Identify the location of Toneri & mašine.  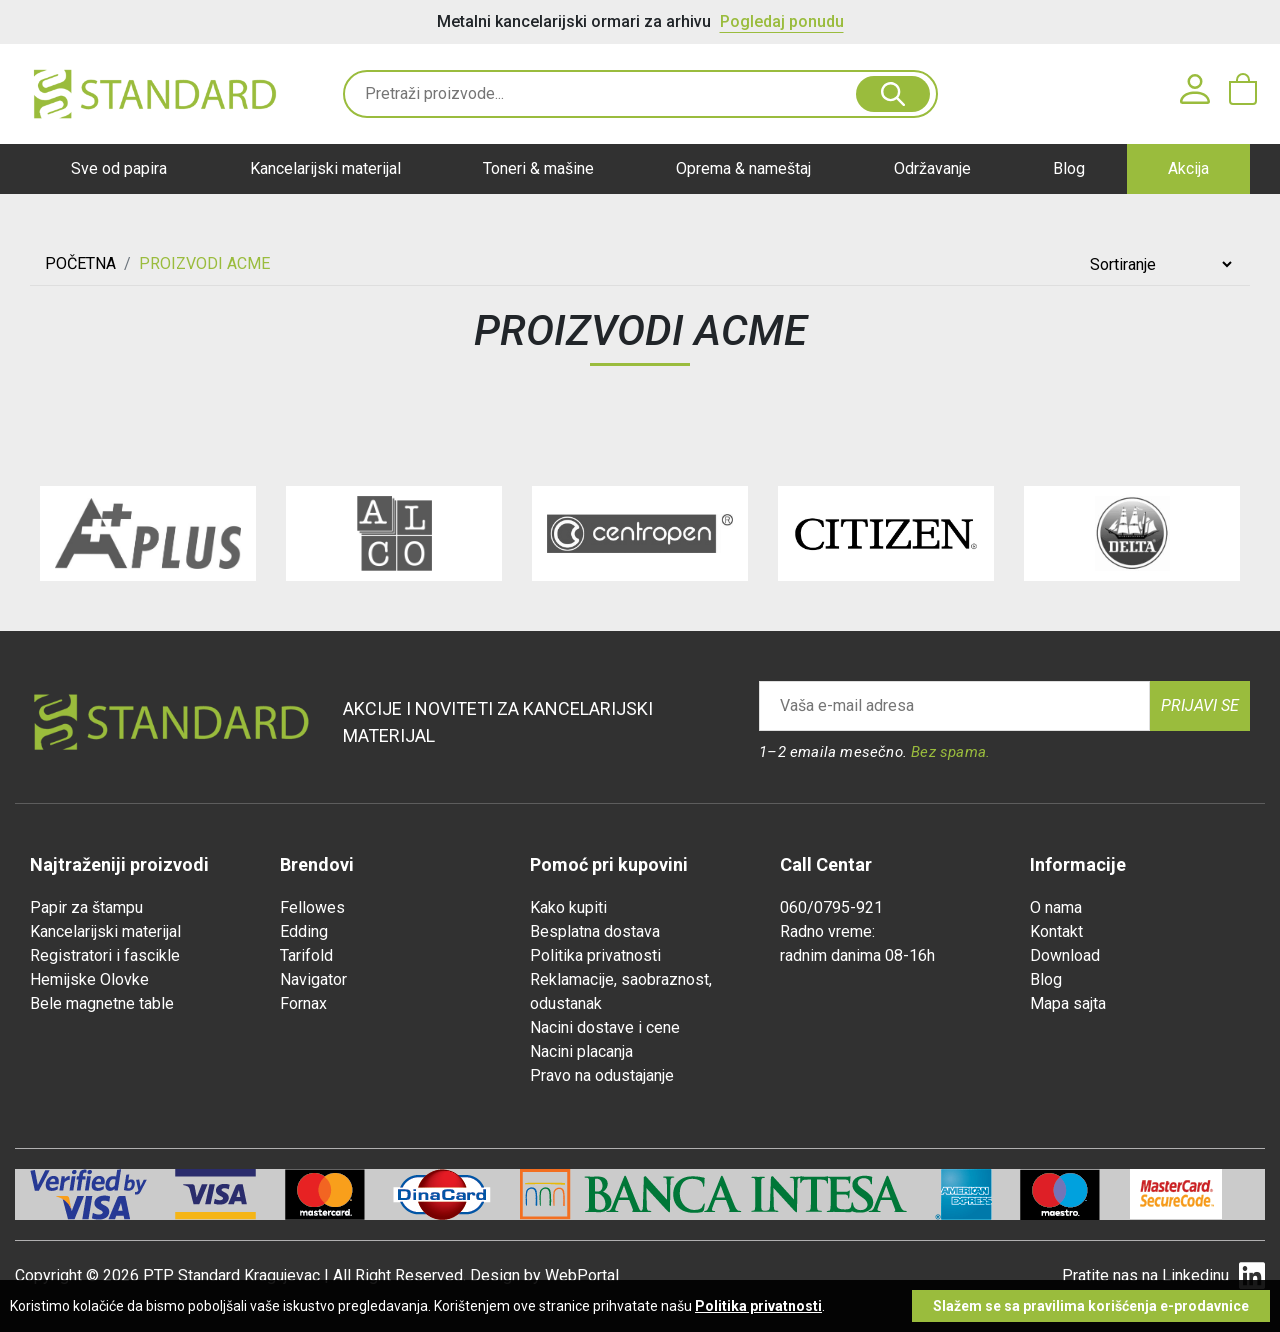
(538, 168).